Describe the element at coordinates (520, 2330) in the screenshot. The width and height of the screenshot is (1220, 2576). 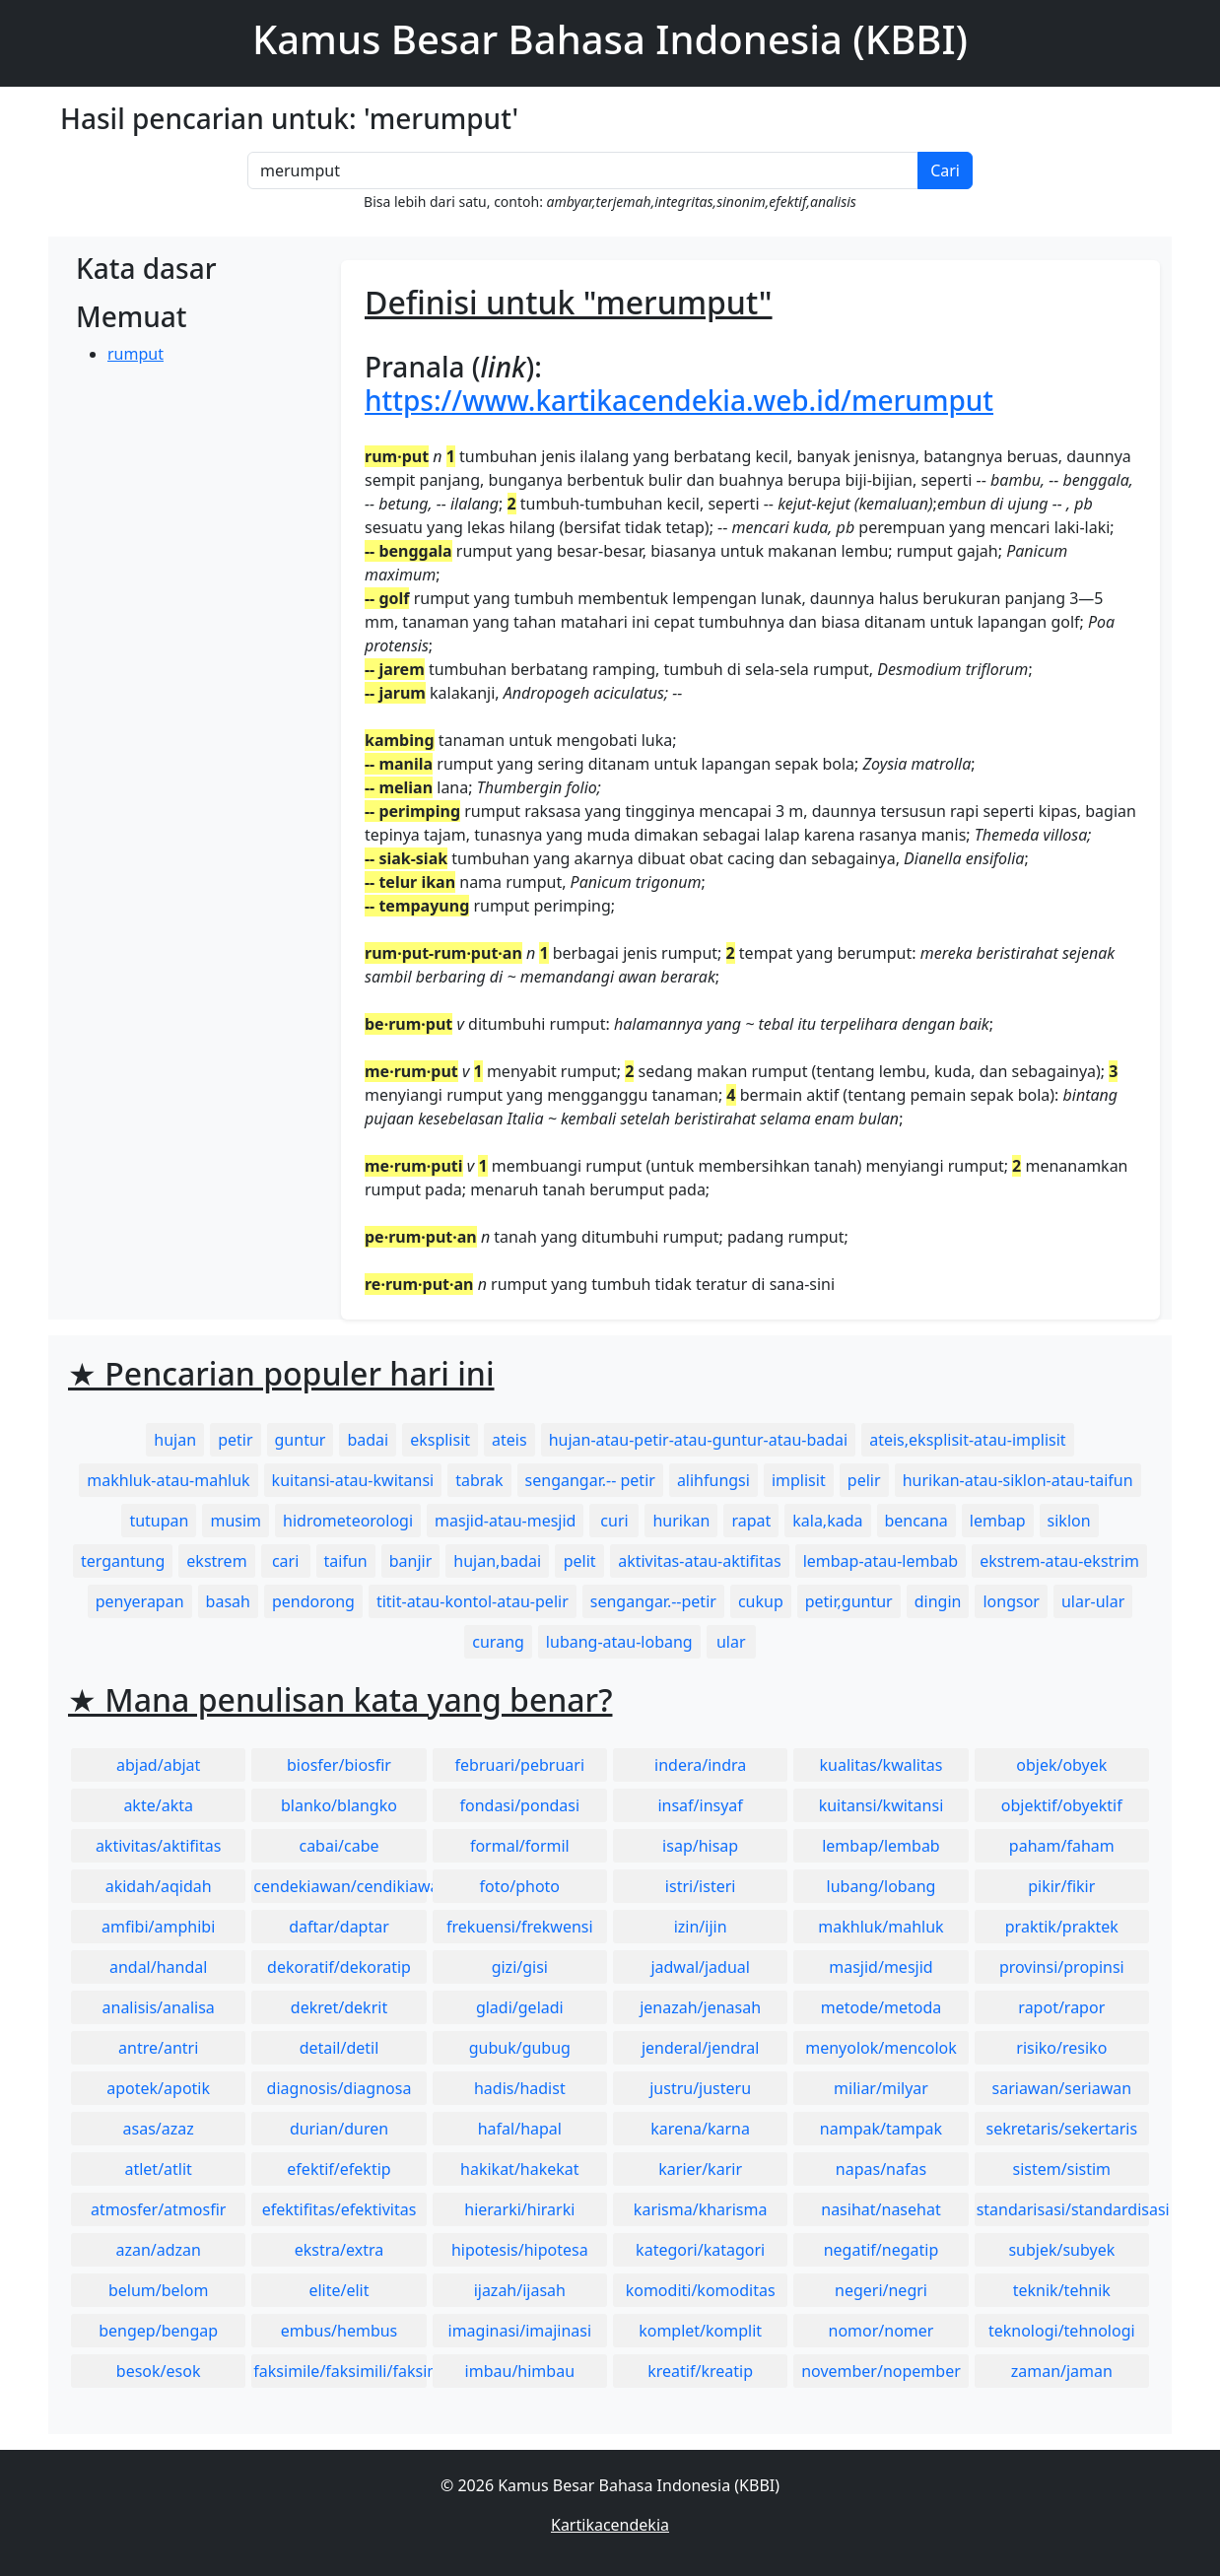
I see `imaginasi/imajinasi` at that location.